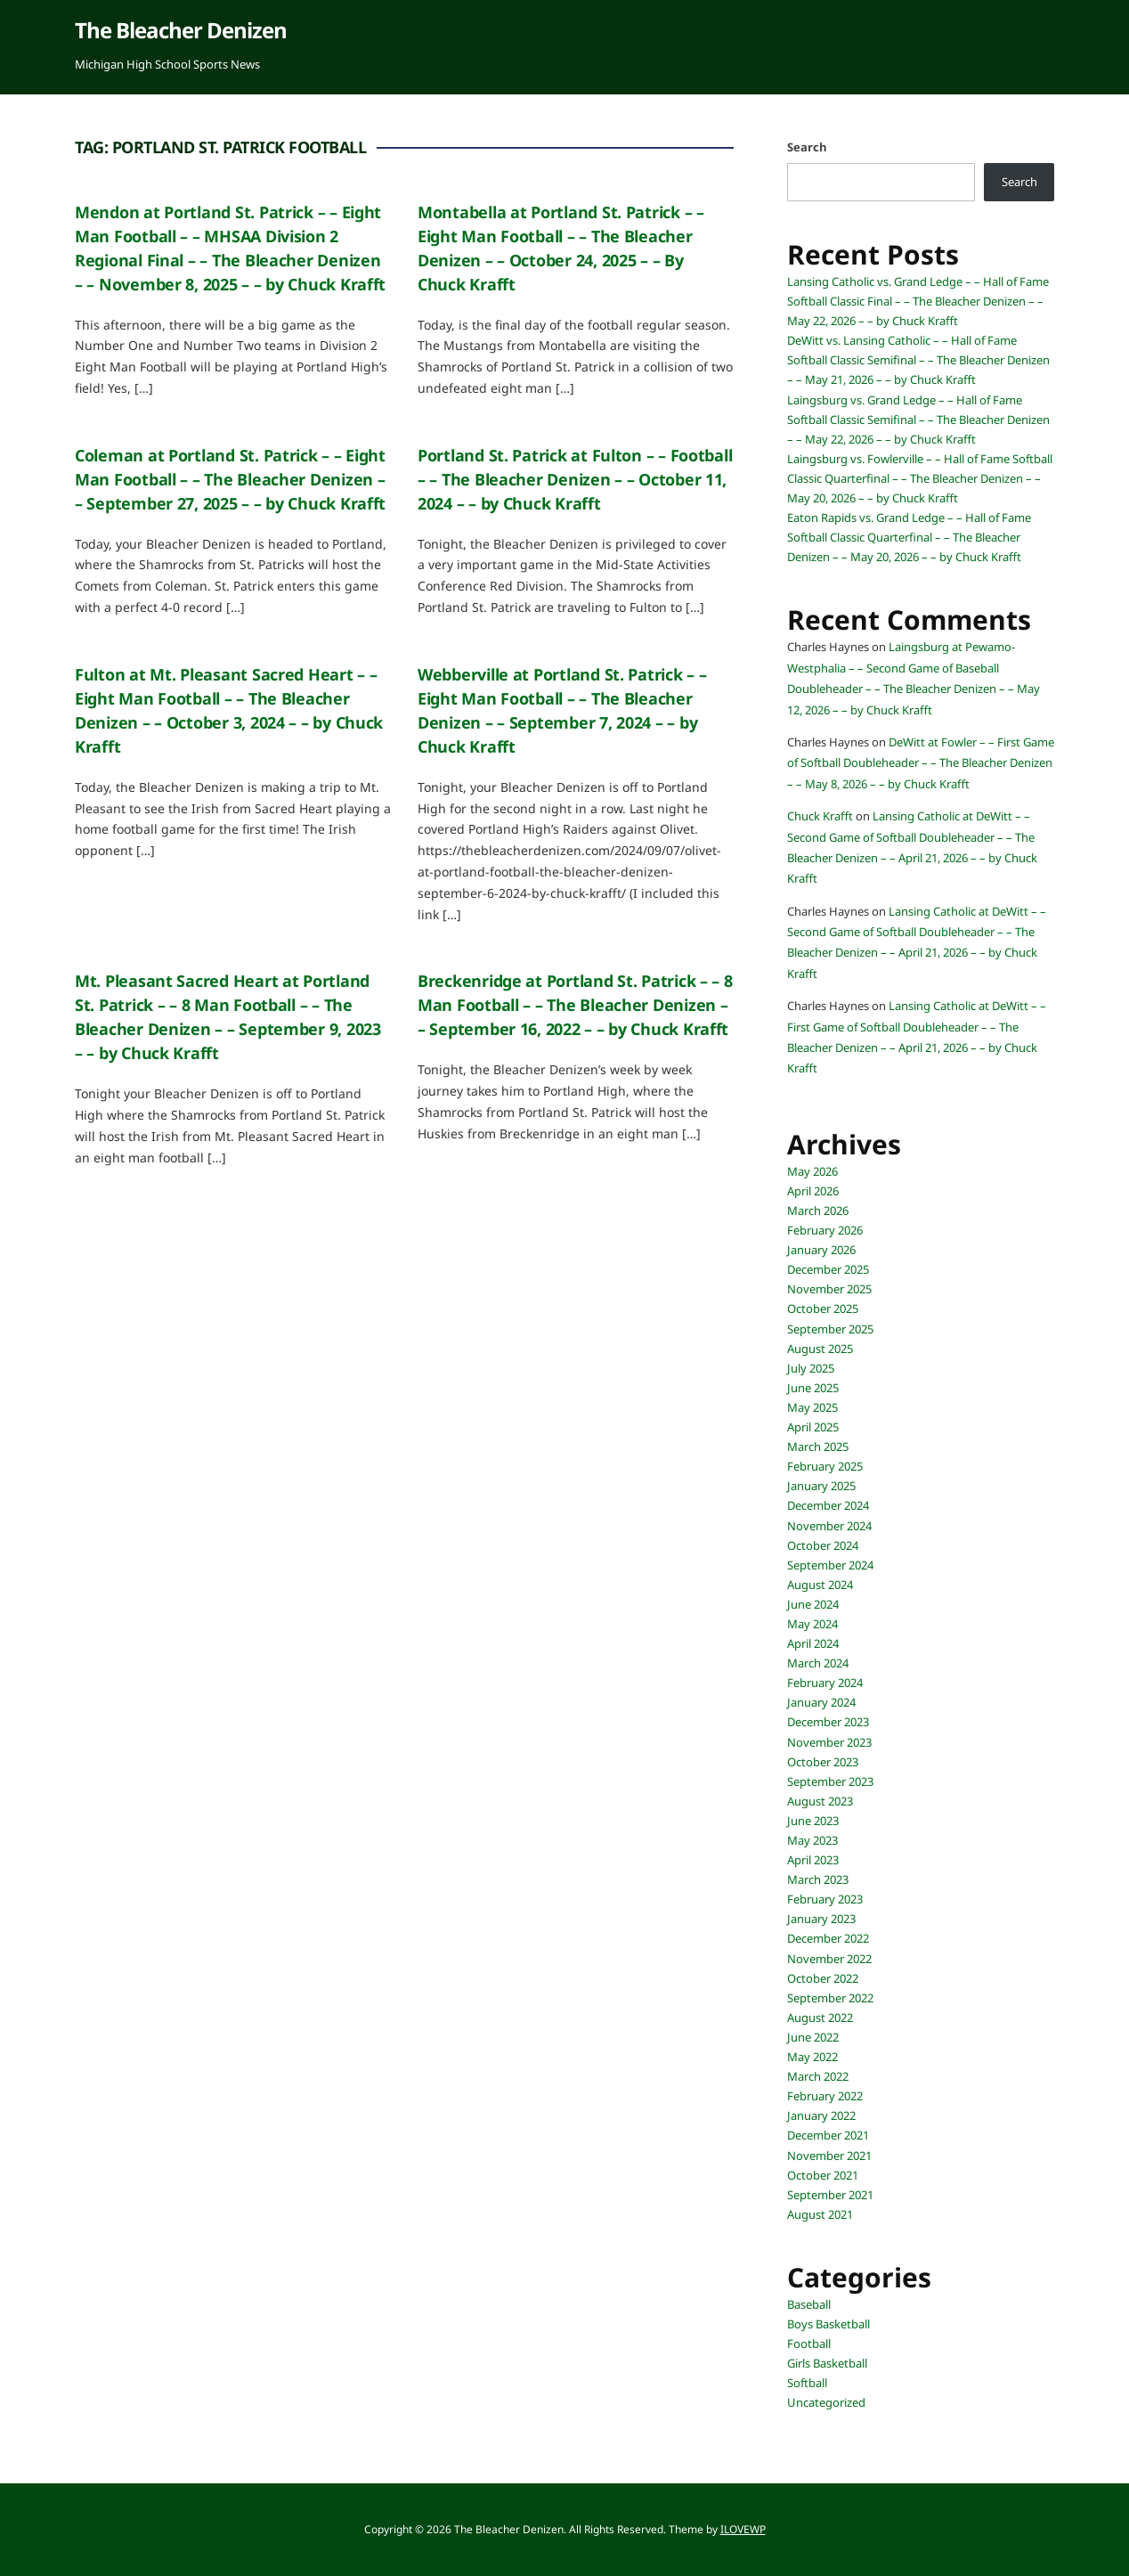 The image size is (1129, 2576). Describe the element at coordinates (829, 1289) in the screenshot. I see `November 2025` at that location.